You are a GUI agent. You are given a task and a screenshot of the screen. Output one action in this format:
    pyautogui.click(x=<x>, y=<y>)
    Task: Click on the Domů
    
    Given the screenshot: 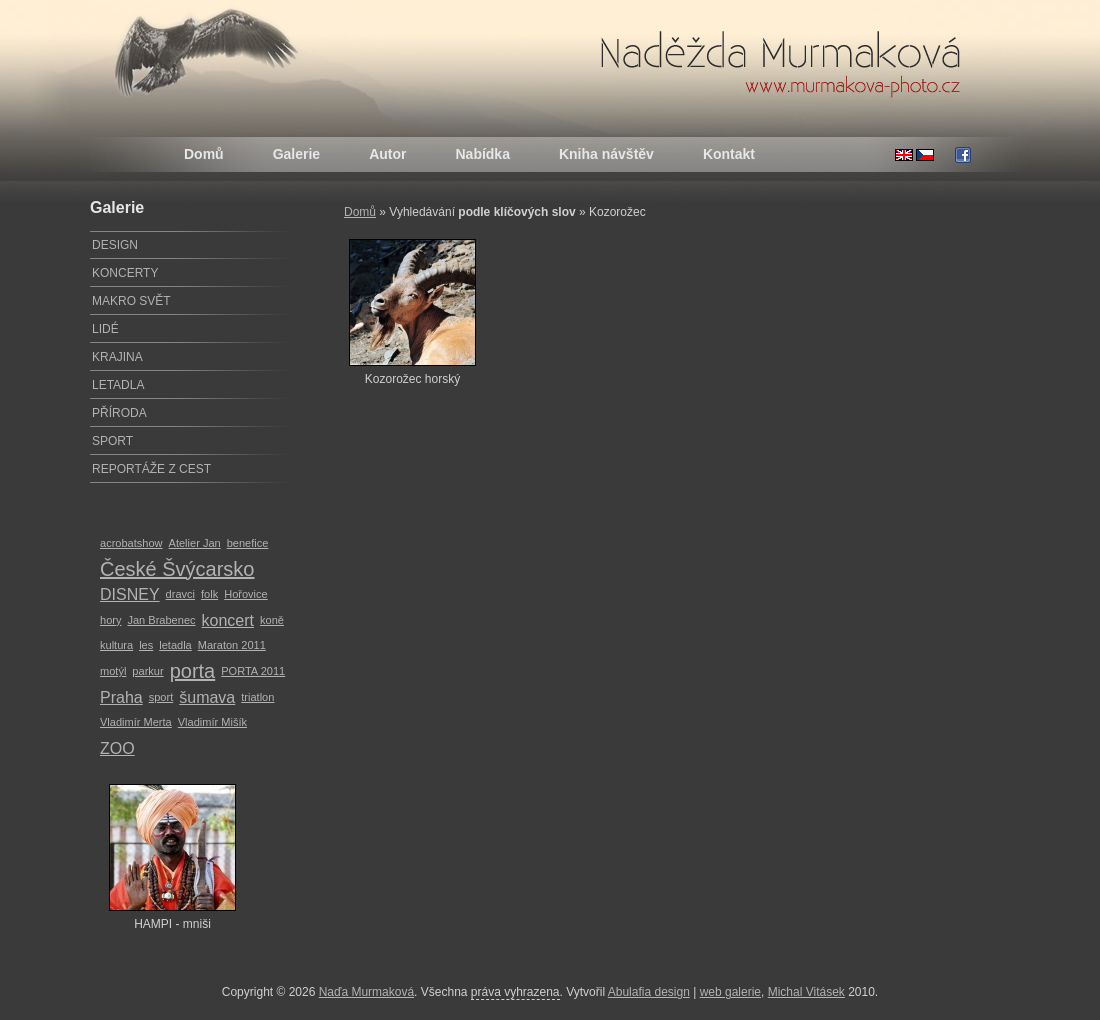 What is the action you would take?
    pyautogui.click(x=204, y=154)
    